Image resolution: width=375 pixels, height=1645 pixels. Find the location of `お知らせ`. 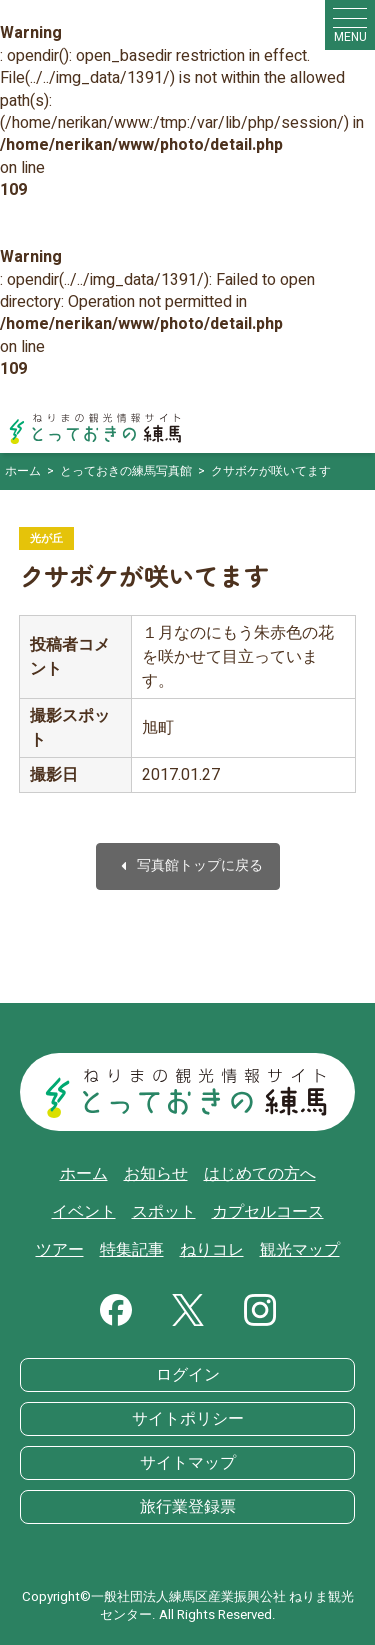

お知らせ is located at coordinates (156, 1174).